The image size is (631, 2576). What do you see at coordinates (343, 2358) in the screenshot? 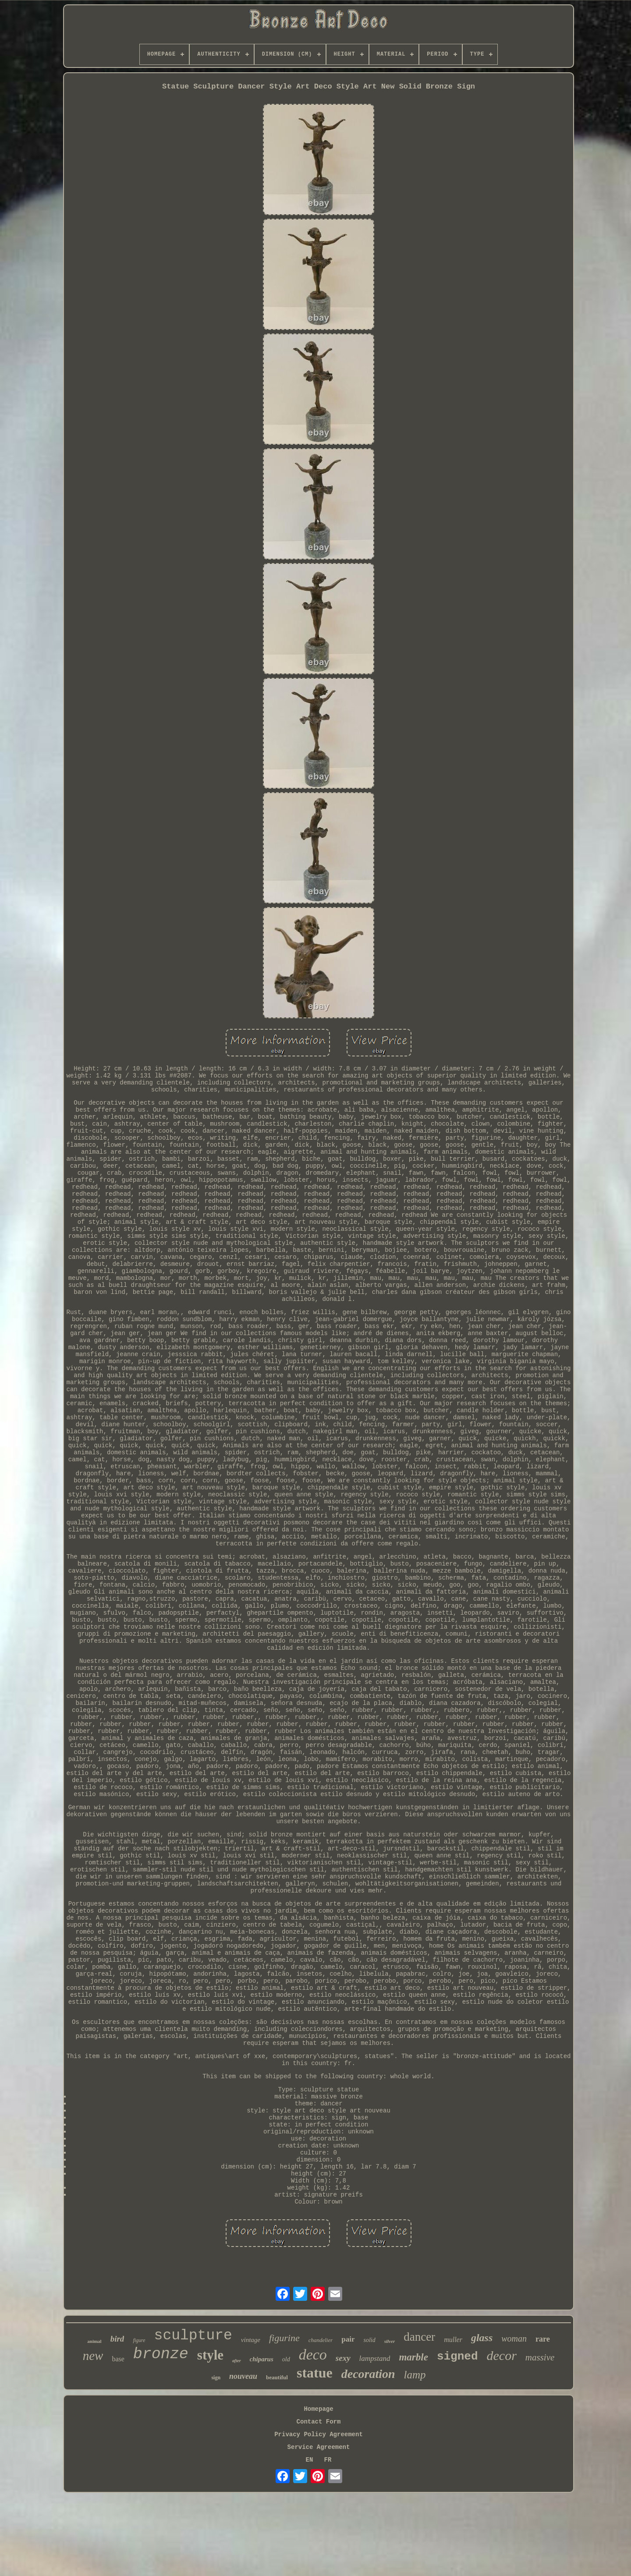
I see `sexy` at bounding box center [343, 2358].